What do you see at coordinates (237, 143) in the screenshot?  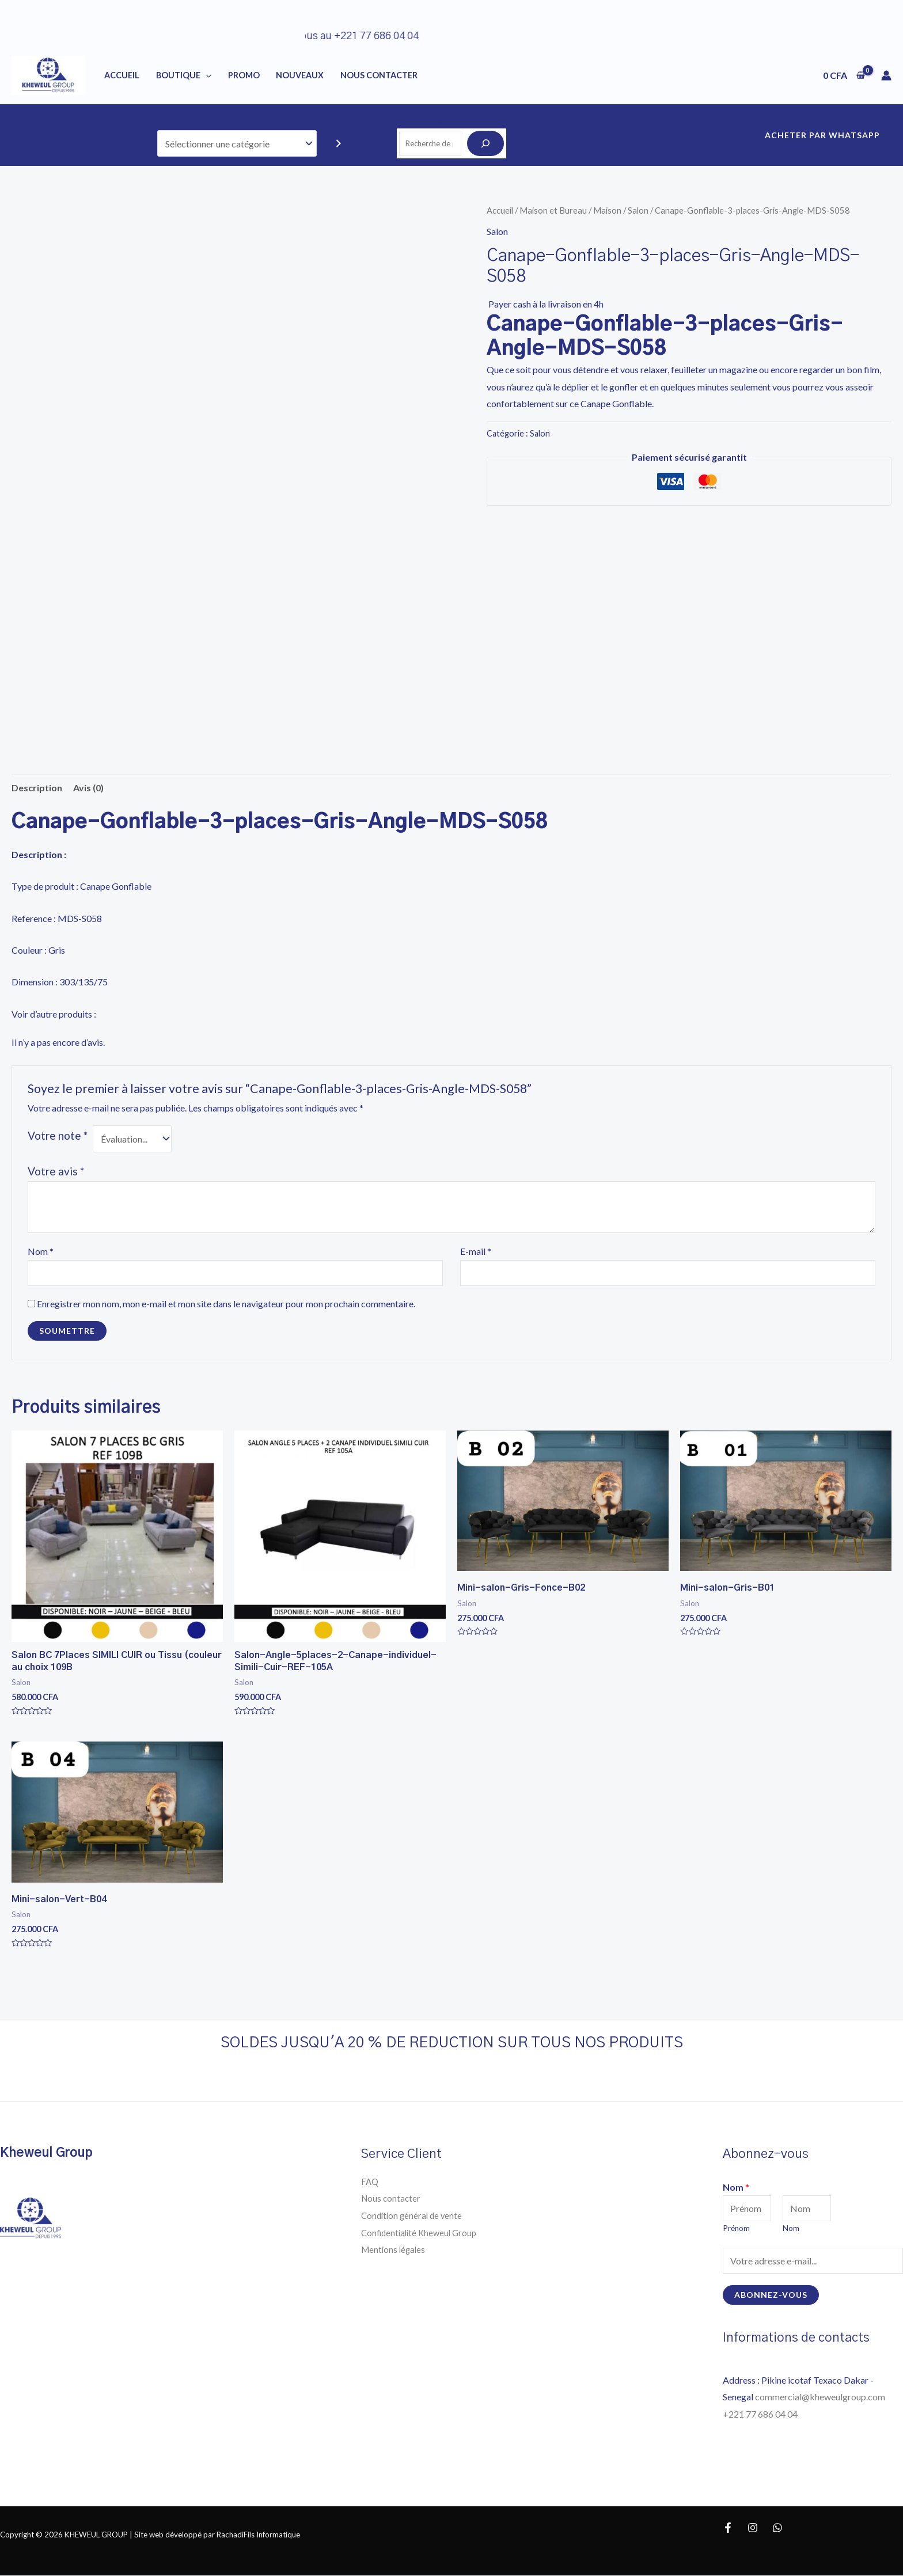 I see `[Liste des catégories]` at bounding box center [237, 143].